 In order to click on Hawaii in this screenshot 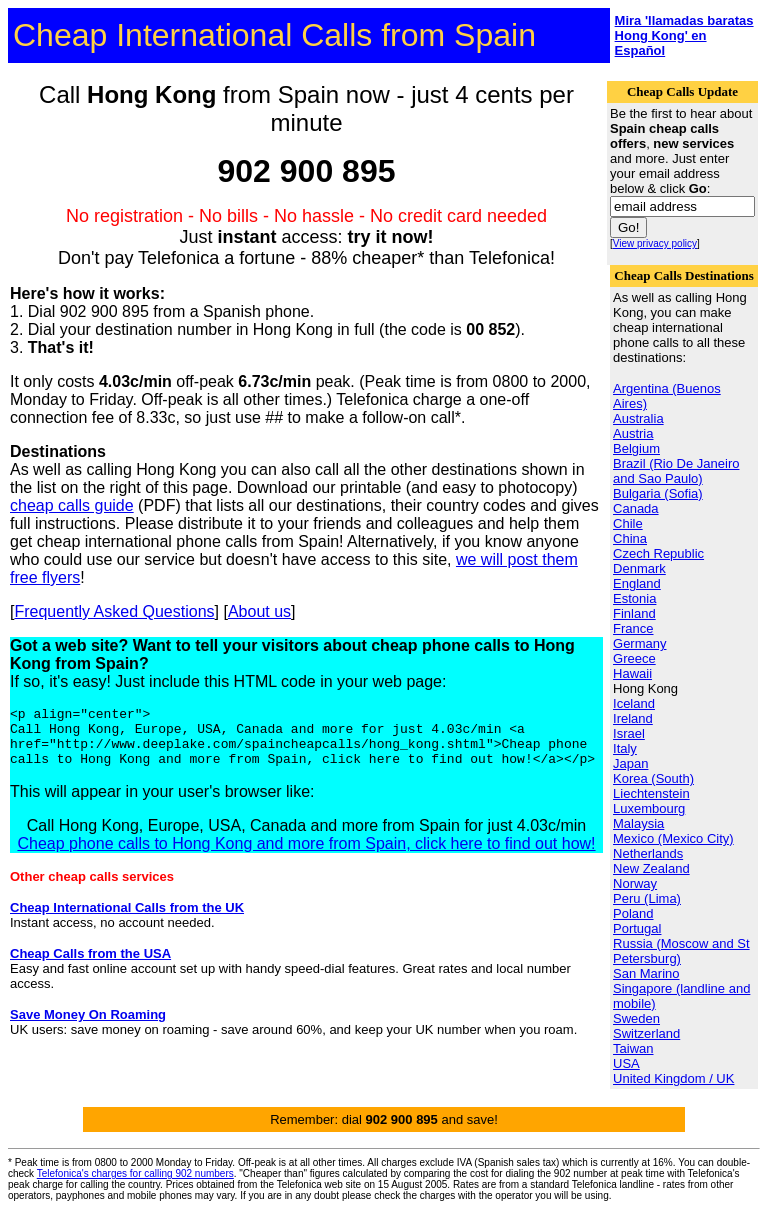, I will do `click(632, 673)`.